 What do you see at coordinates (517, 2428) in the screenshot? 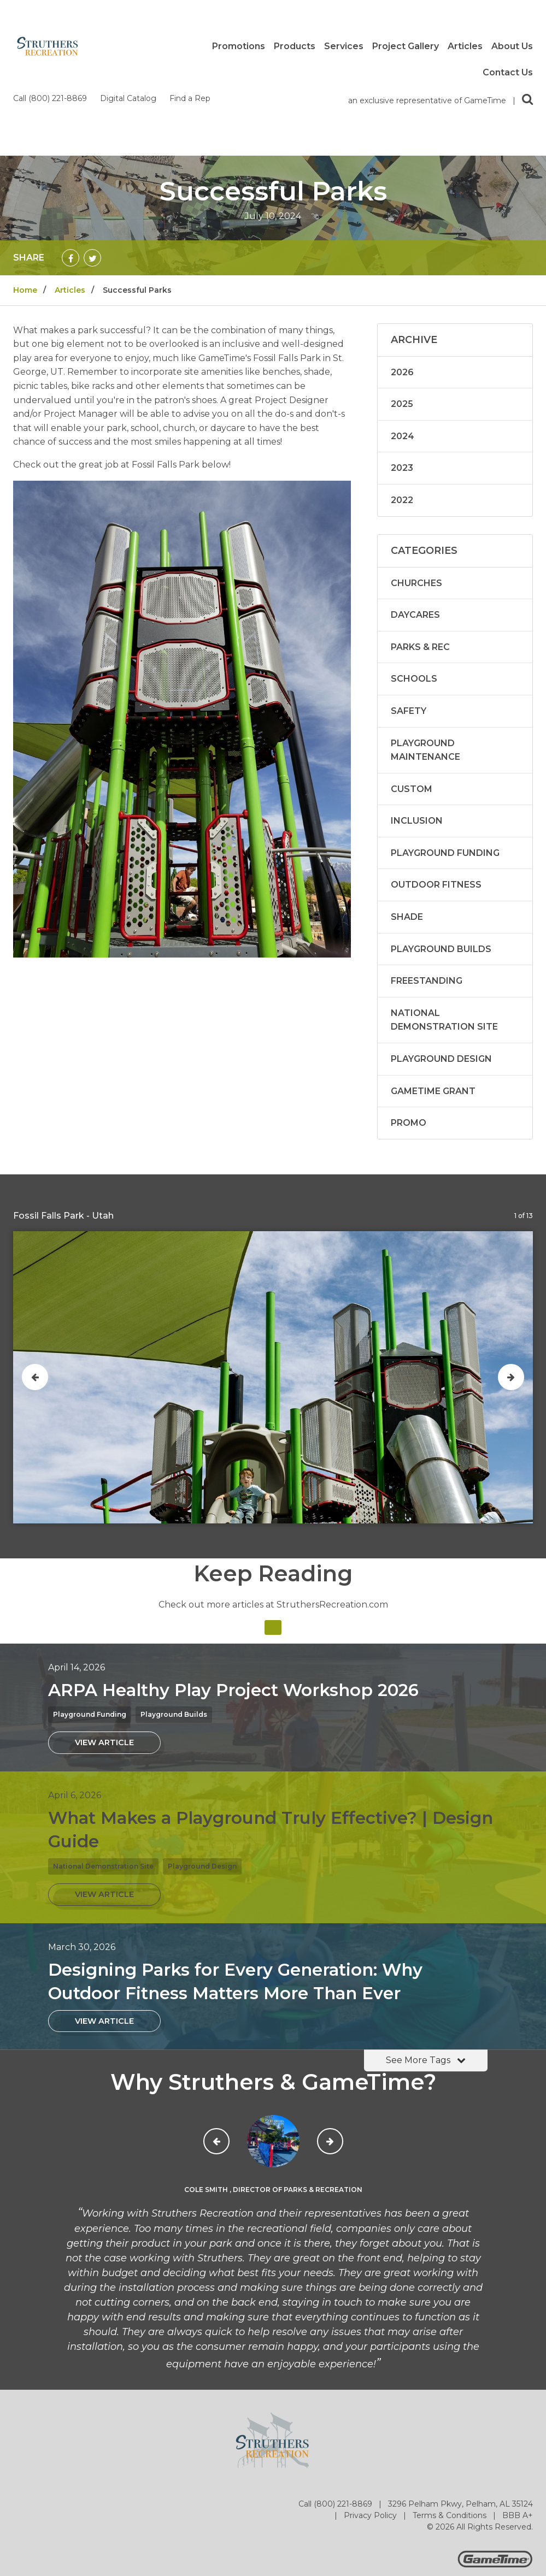
I see `BBB A+ [Go to: BBB A+]` at bounding box center [517, 2428].